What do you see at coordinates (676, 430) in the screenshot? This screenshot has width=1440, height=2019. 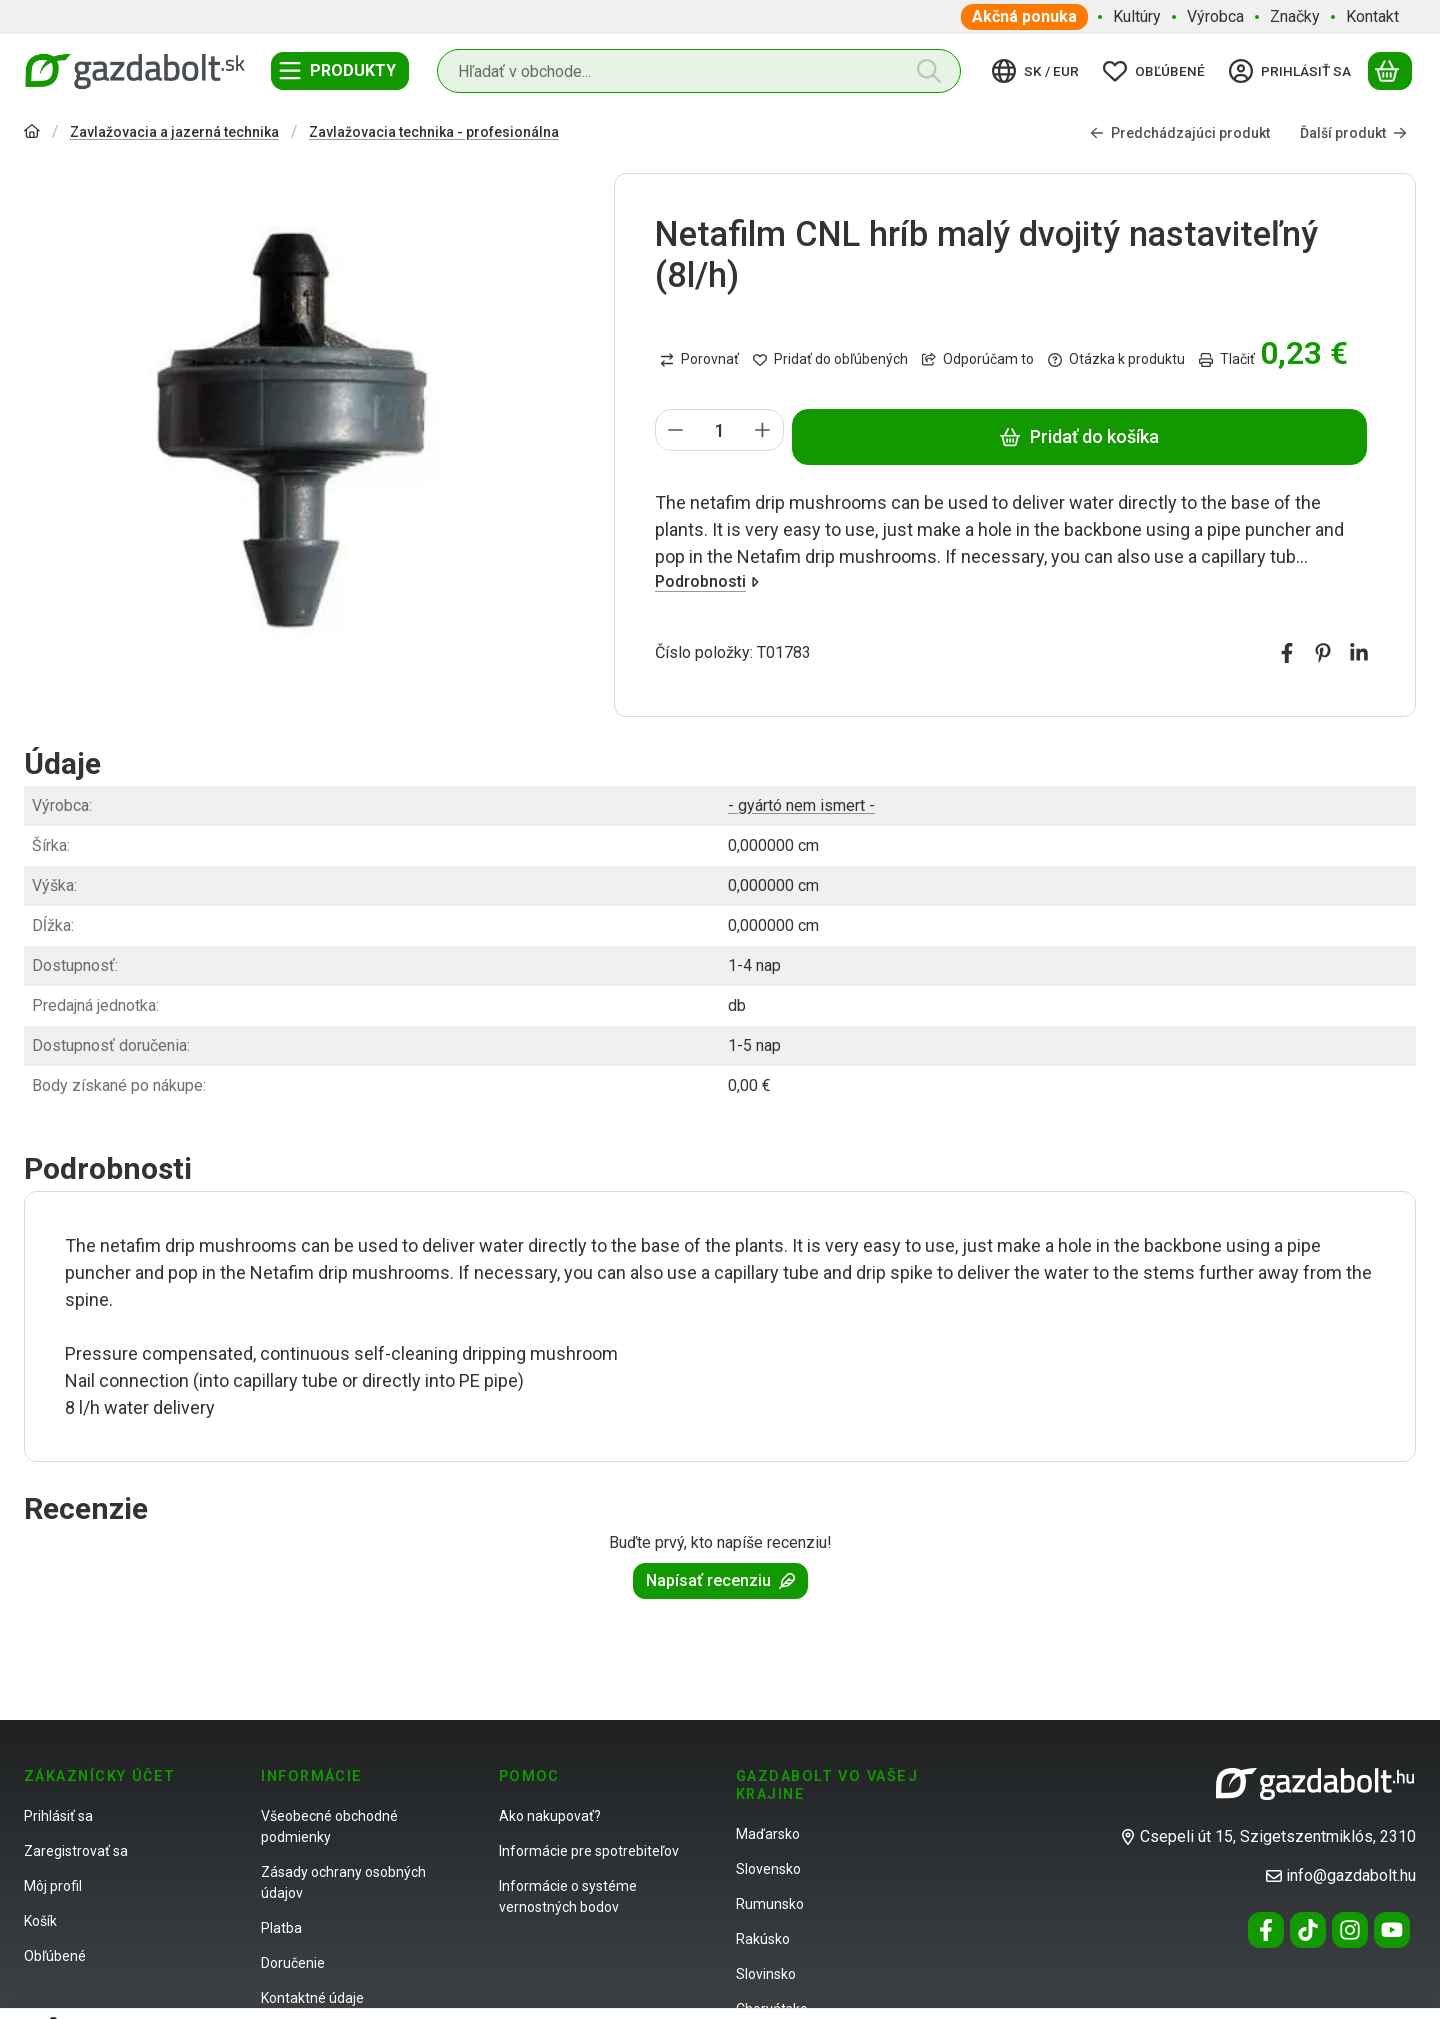 I see `[mínus]` at bounding box center [676, 430].